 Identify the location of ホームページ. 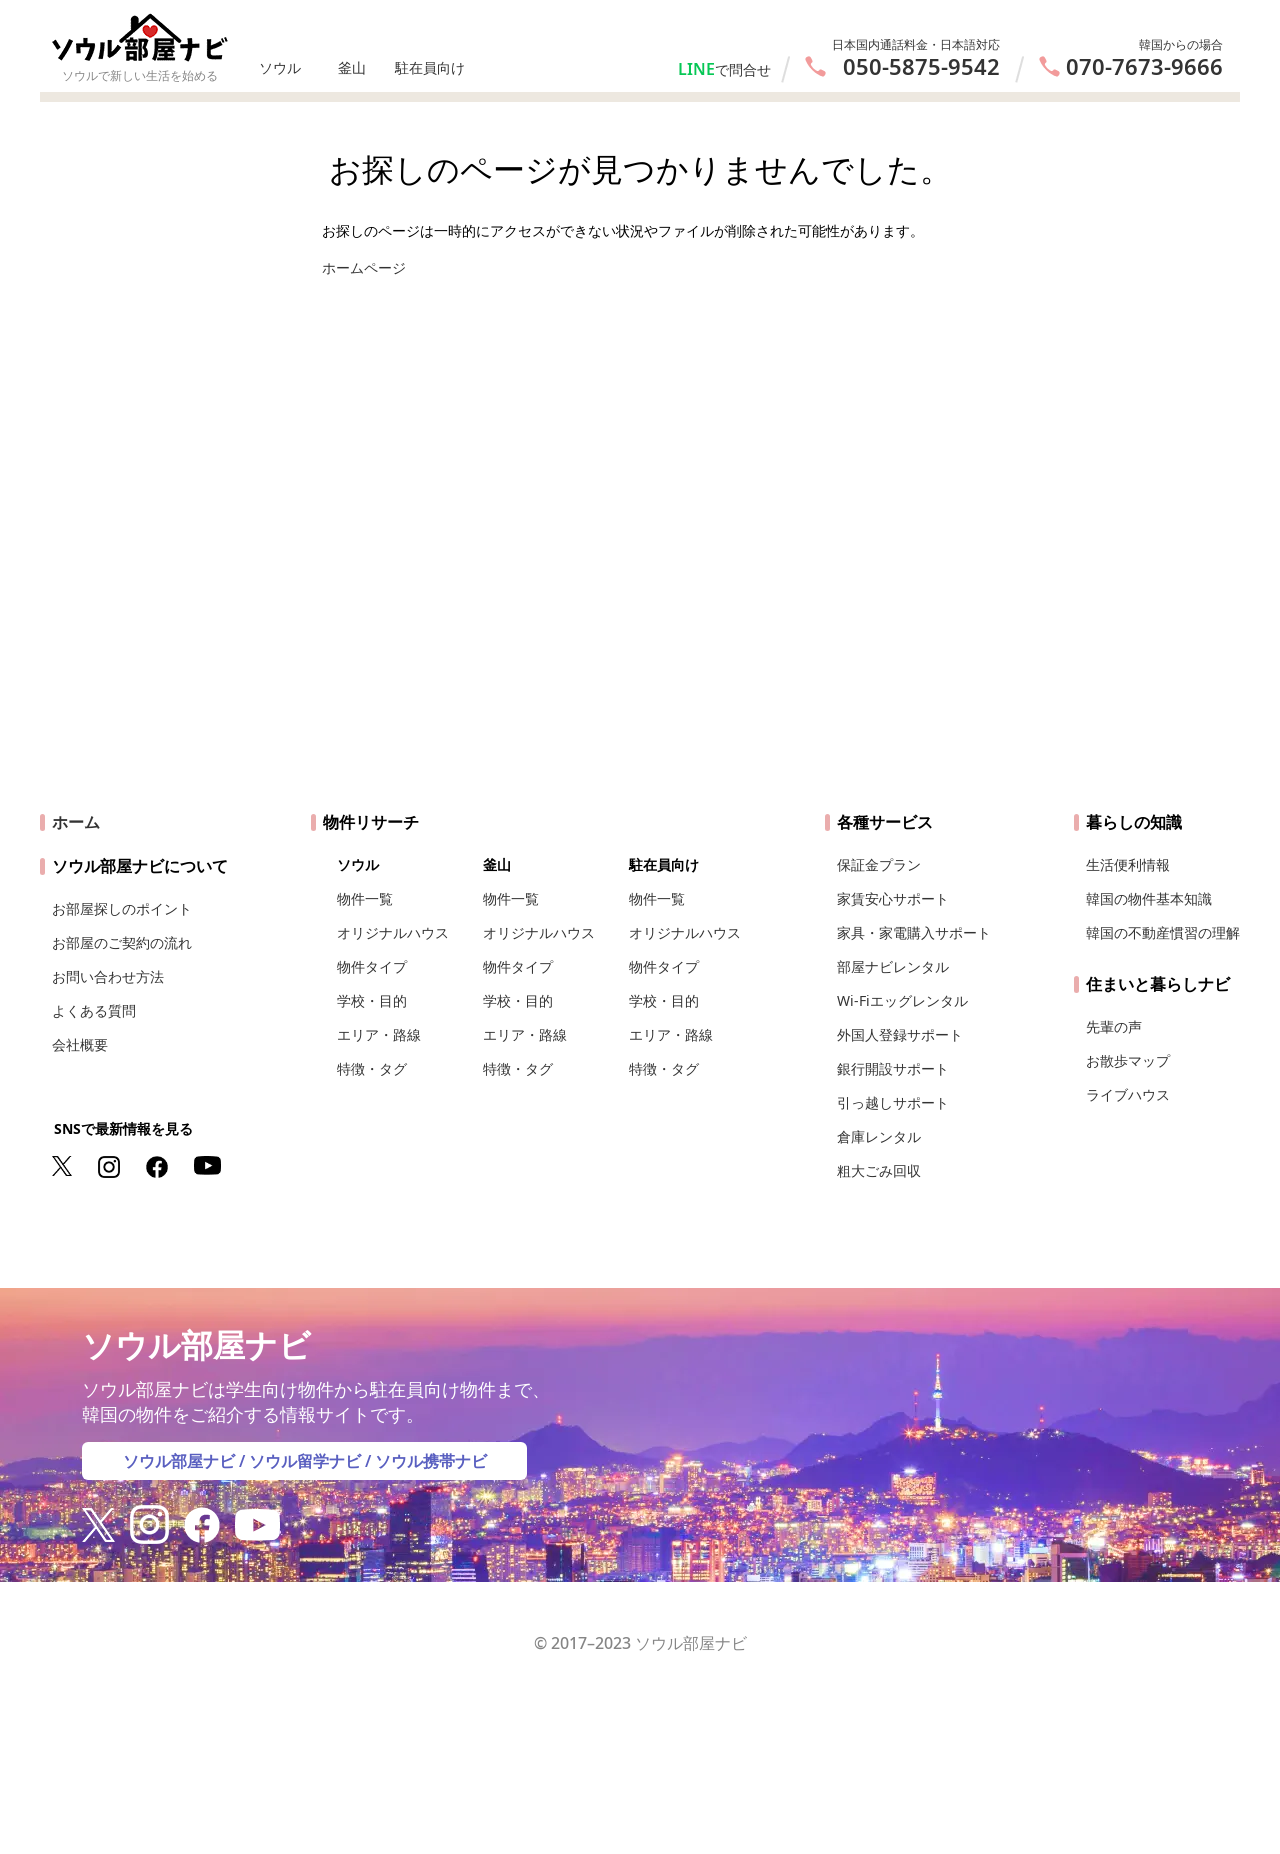
(364, 267).